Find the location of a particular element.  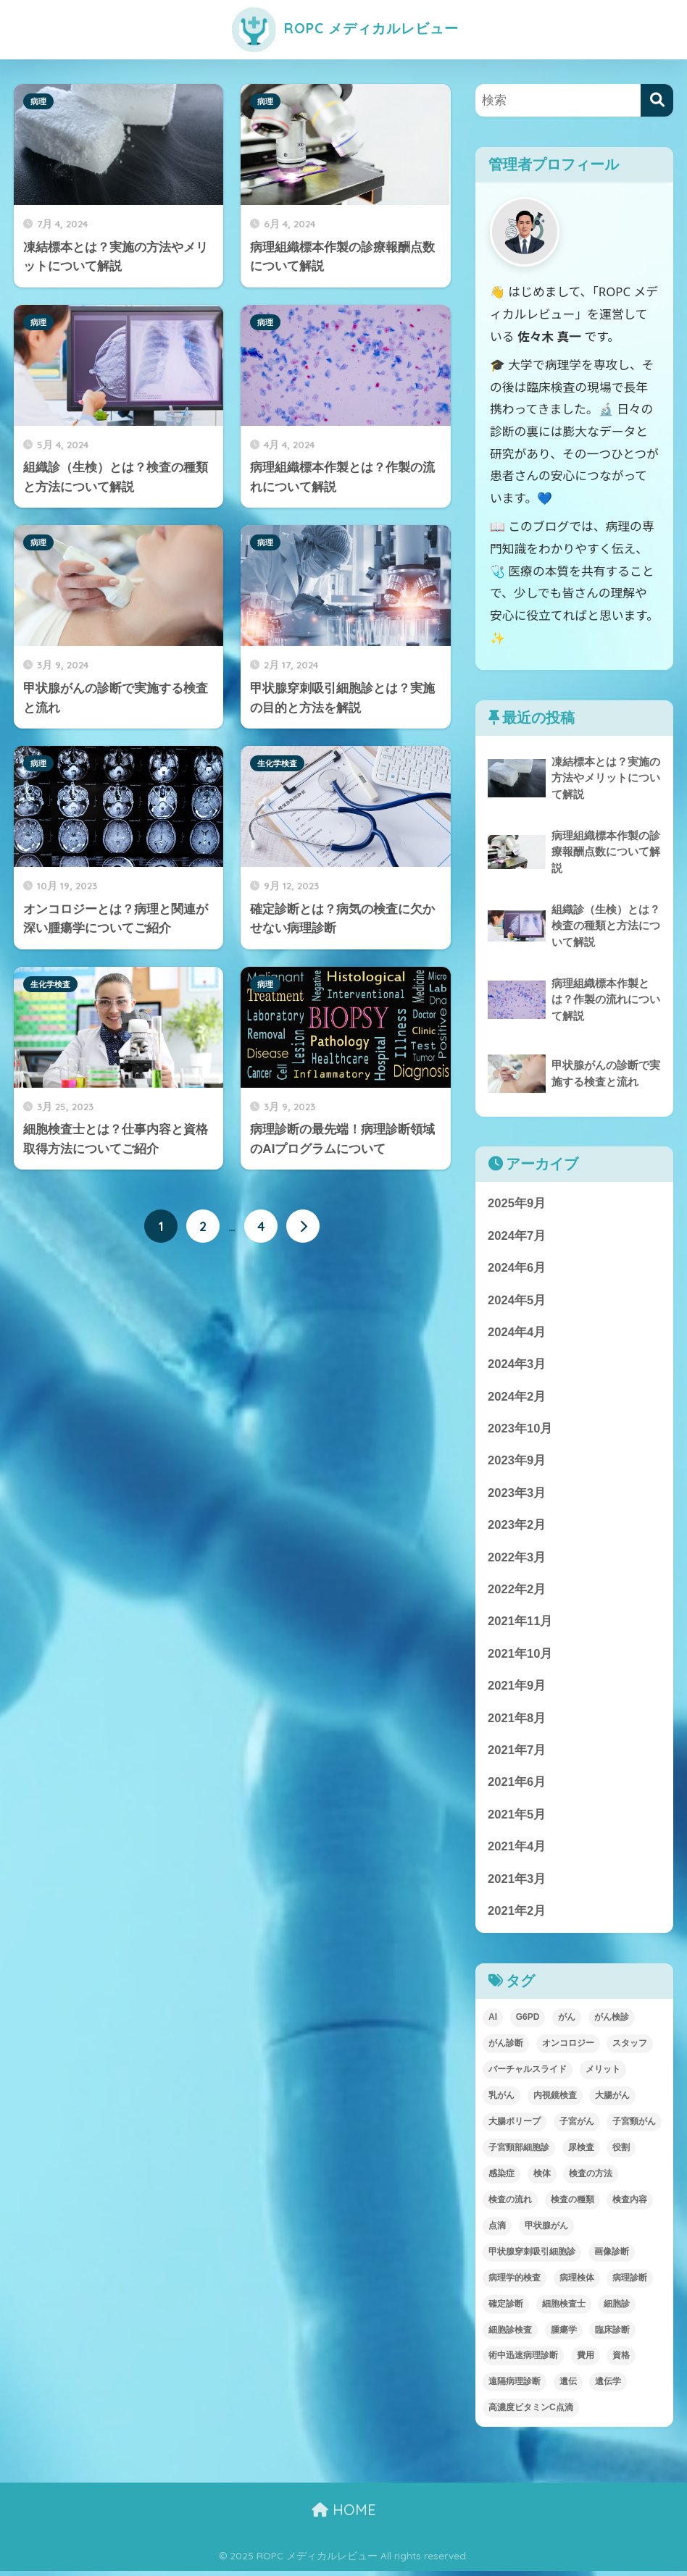

高濃度ビタミンC点滴 [高濃度ビタミンC点滴 (2個の項目)] is located at coordinates (530, 2413).